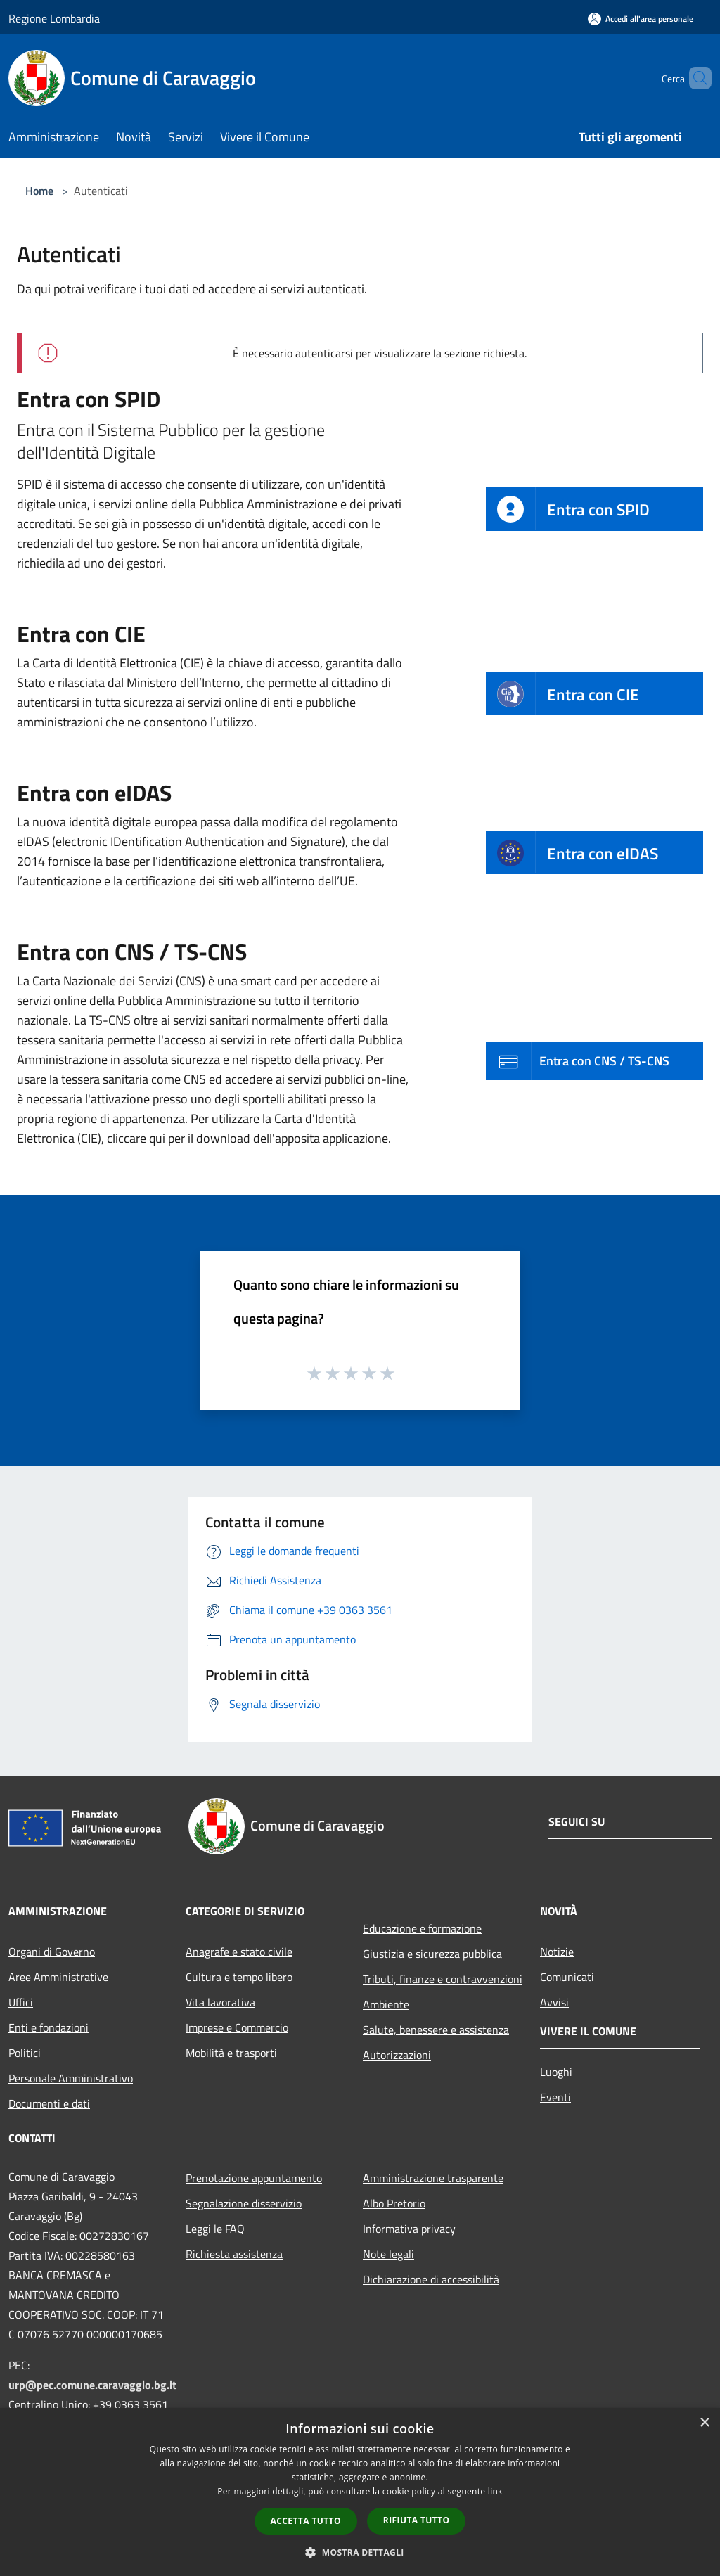 This screenshot has width=720, height=2576. What do you see at coordinates (386, 2004) in the screenshot?
I see `Ambiente` at bounding box center [386, 2004].